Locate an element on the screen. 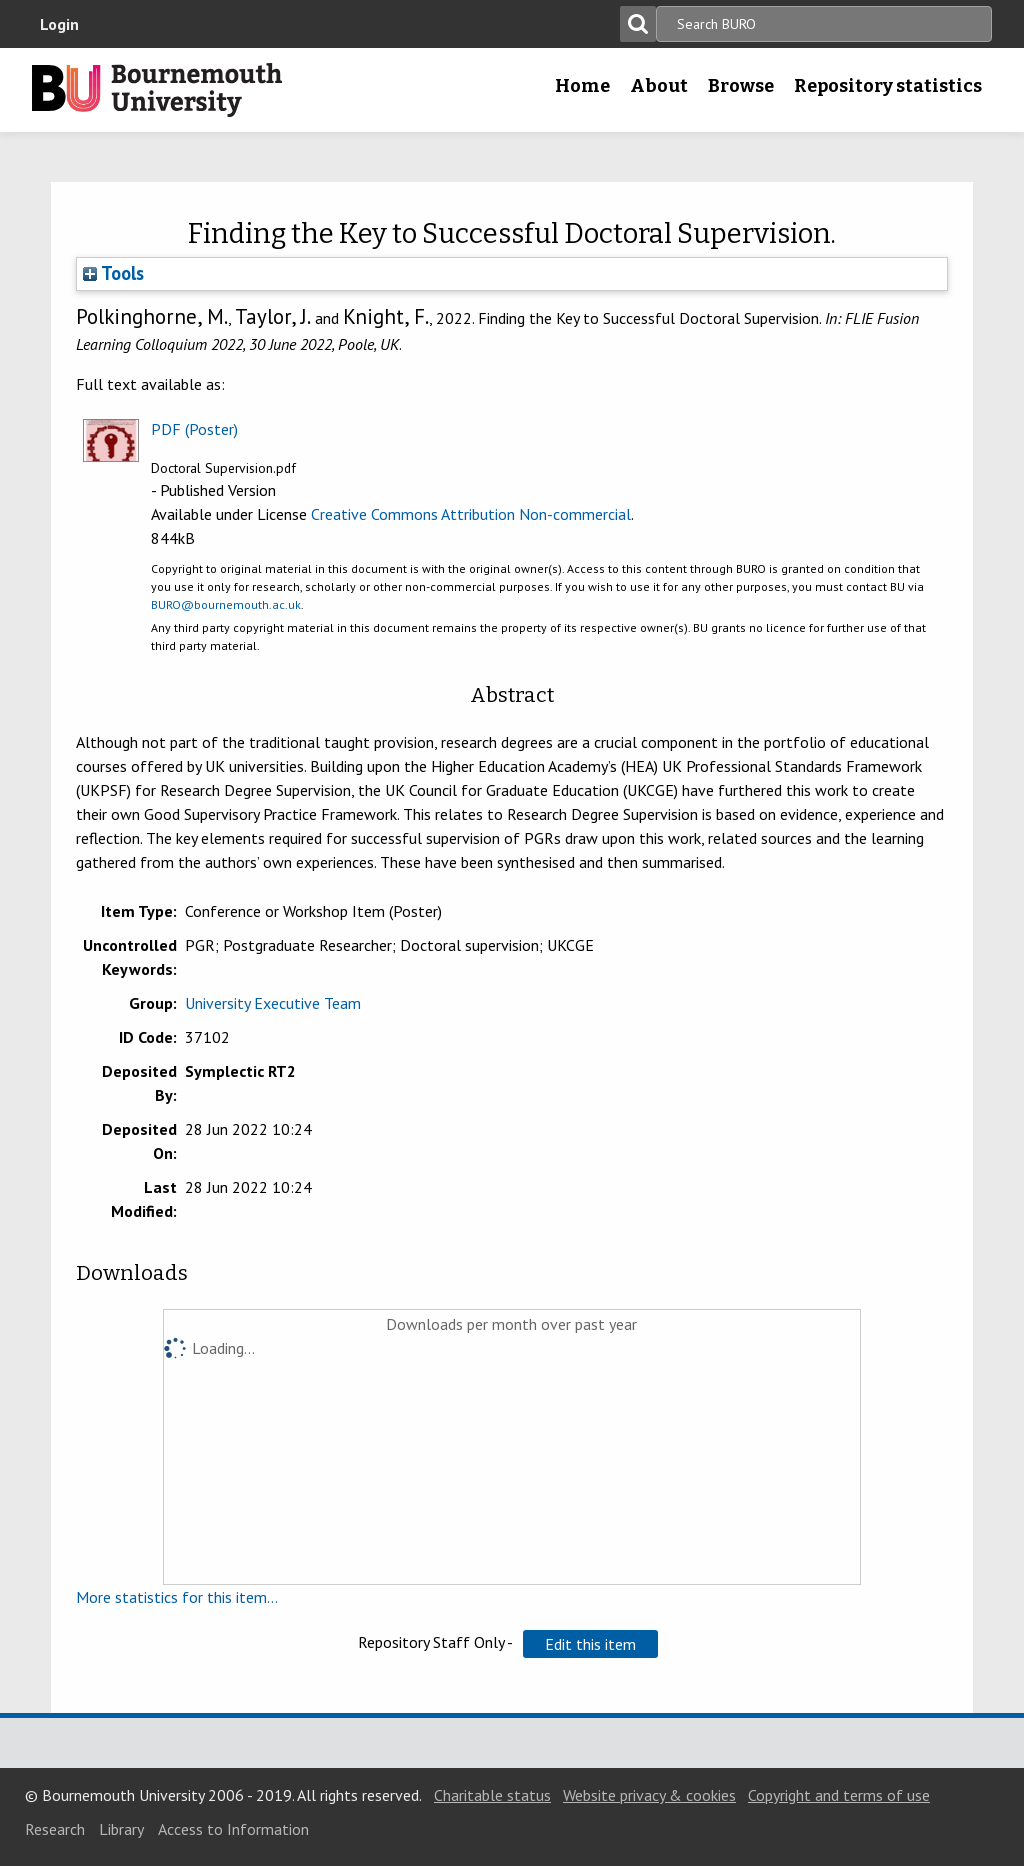 The width and height of the screenshot is (1024, 1866). Copyright and terms of use is located at coordinates (839, 1795).